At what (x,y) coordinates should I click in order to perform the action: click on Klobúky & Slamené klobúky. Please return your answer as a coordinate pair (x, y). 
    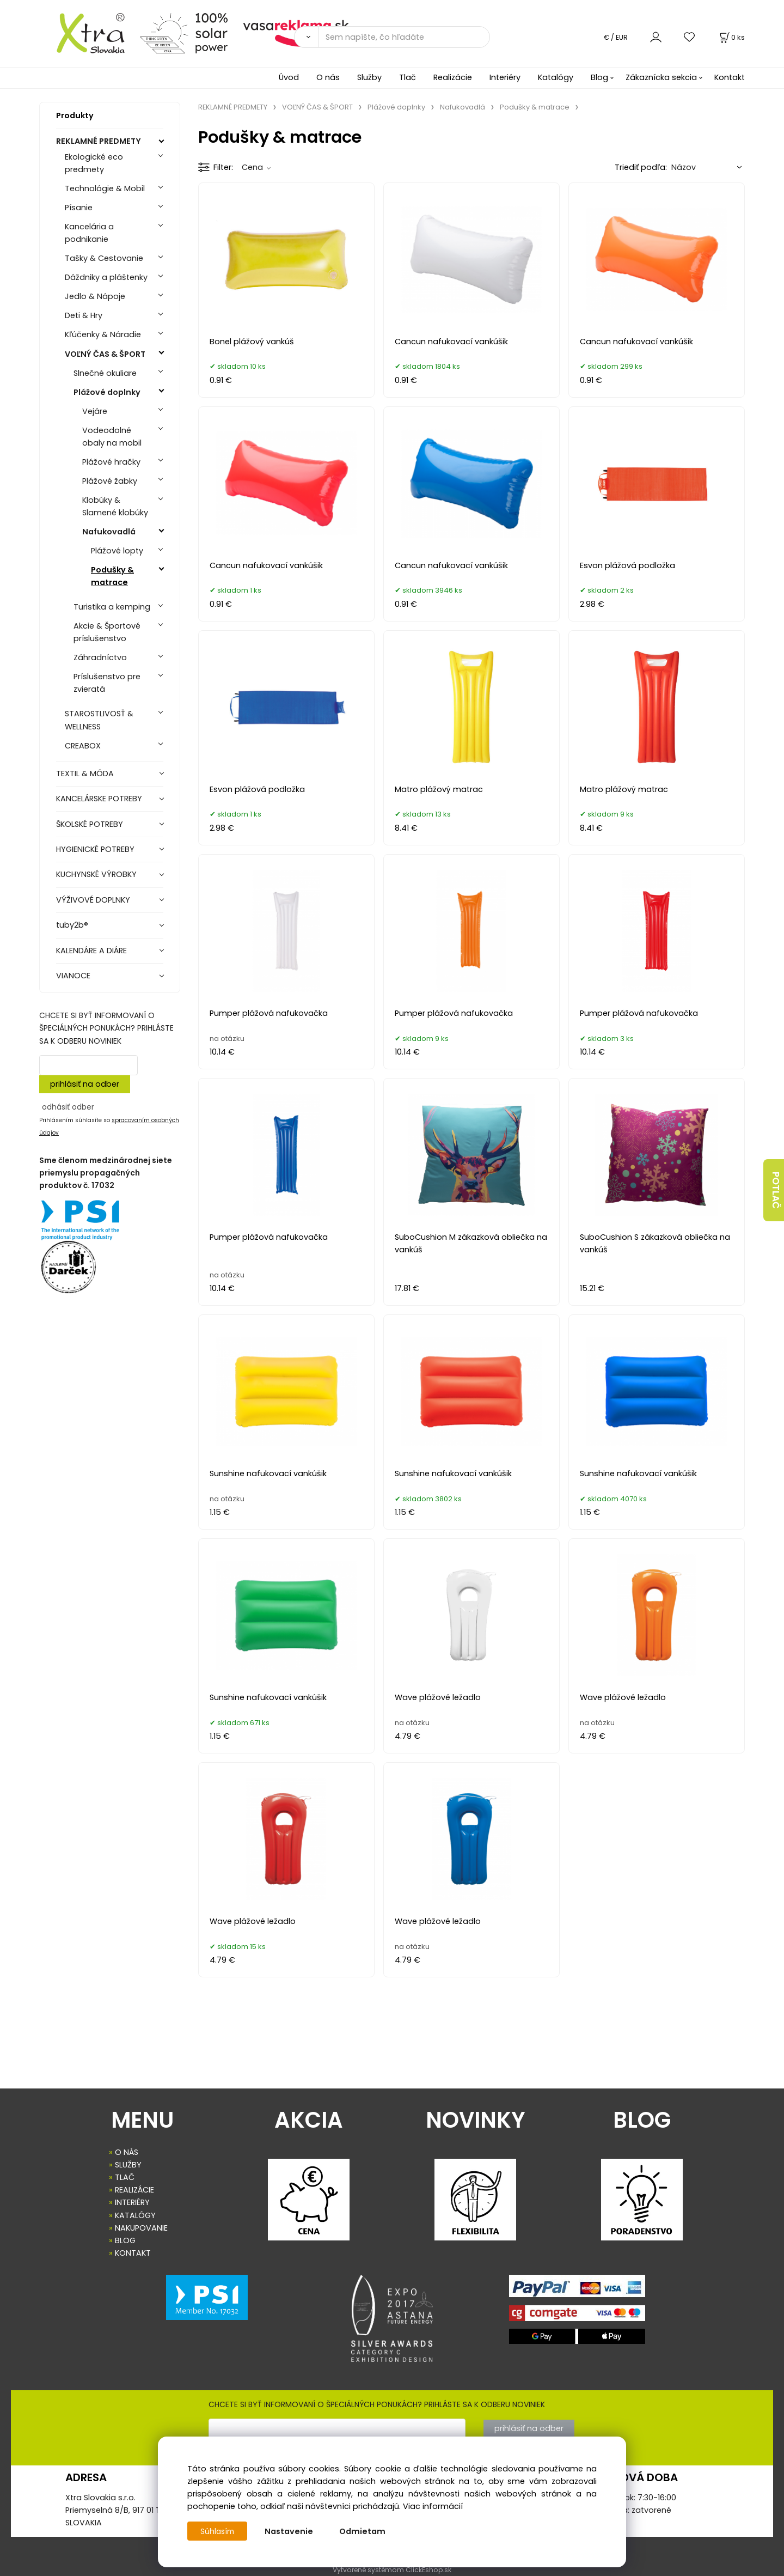
    Looking at the image, I should click on (115, 506).